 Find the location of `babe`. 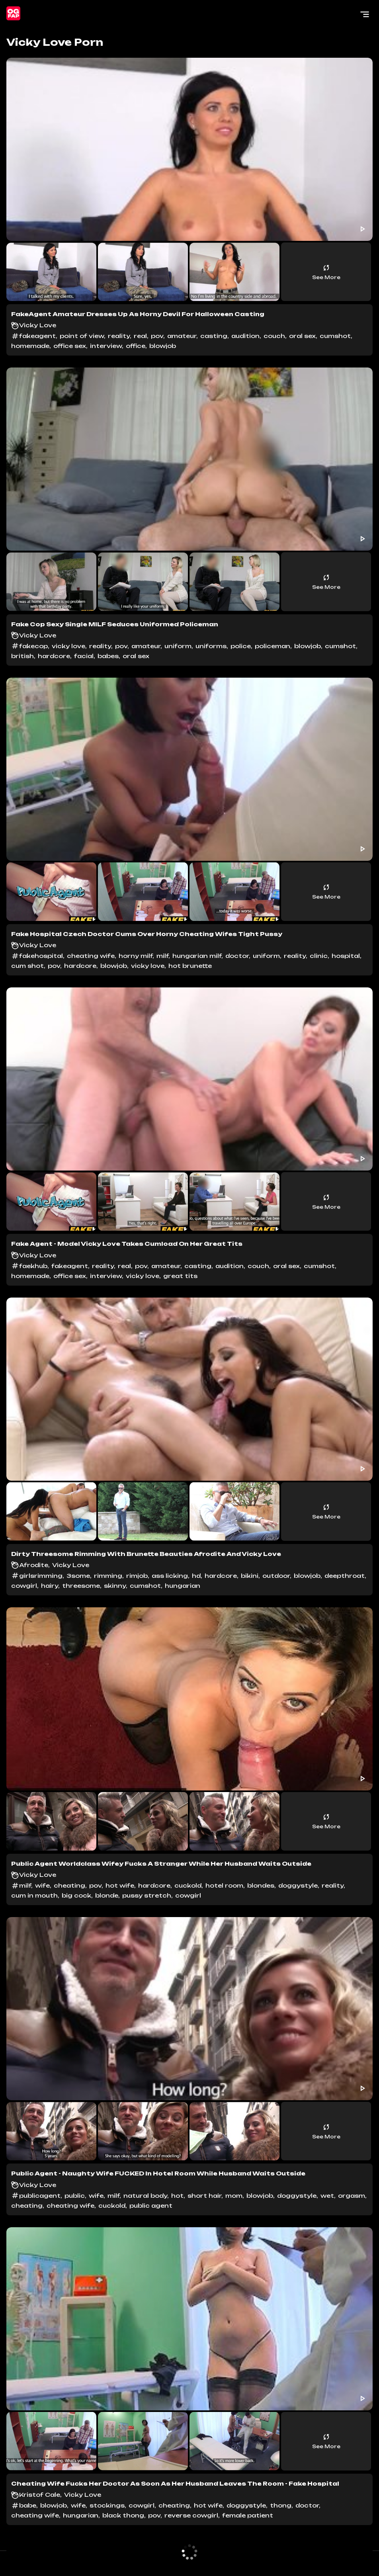

babe is located at coordinates (27, 2505).